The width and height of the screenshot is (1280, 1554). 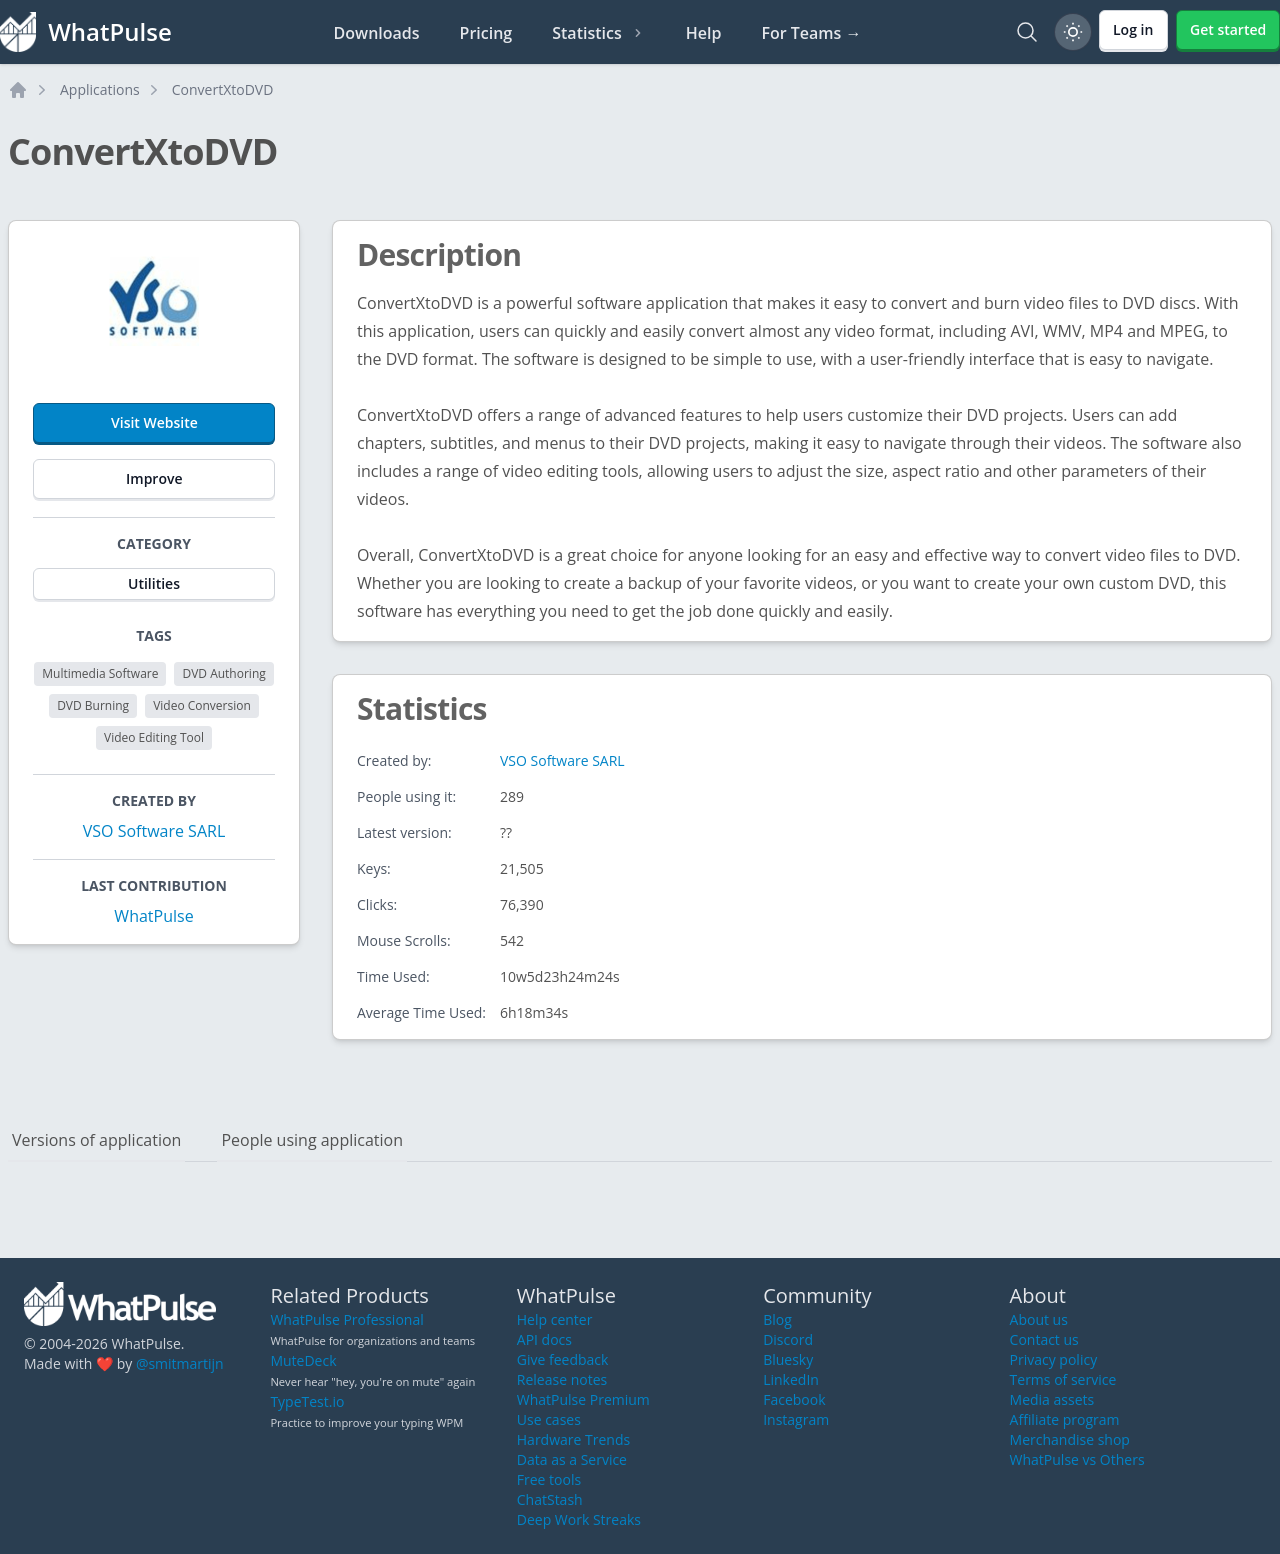 I want to click on WhatPulse, so click(x=153, y=916).